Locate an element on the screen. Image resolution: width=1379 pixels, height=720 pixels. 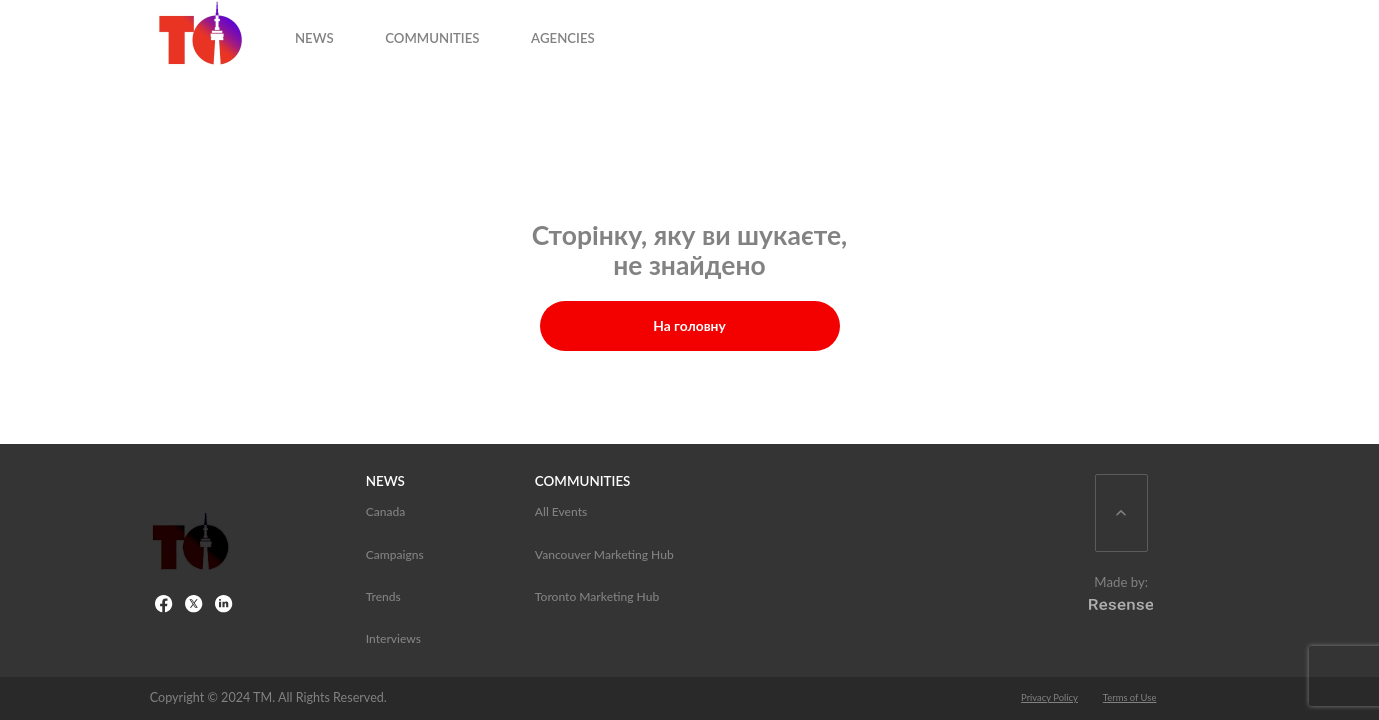
Canada is located at coordinates (386, 511).